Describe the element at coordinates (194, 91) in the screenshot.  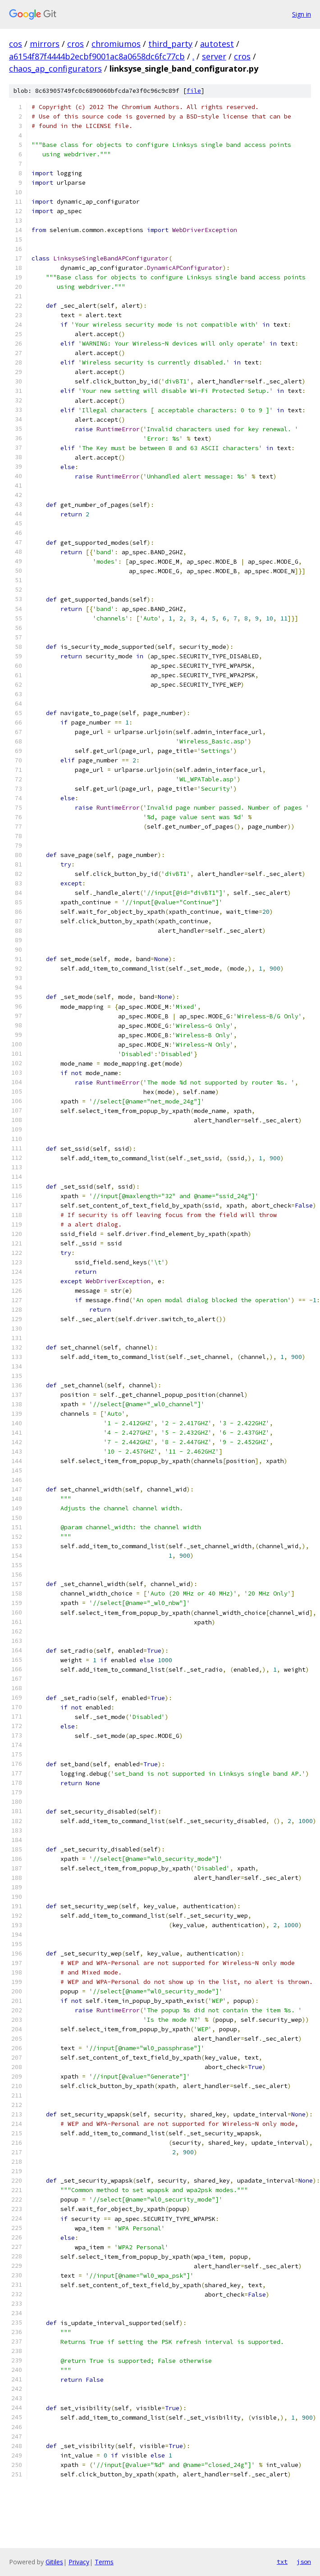
I see `file` at that location.